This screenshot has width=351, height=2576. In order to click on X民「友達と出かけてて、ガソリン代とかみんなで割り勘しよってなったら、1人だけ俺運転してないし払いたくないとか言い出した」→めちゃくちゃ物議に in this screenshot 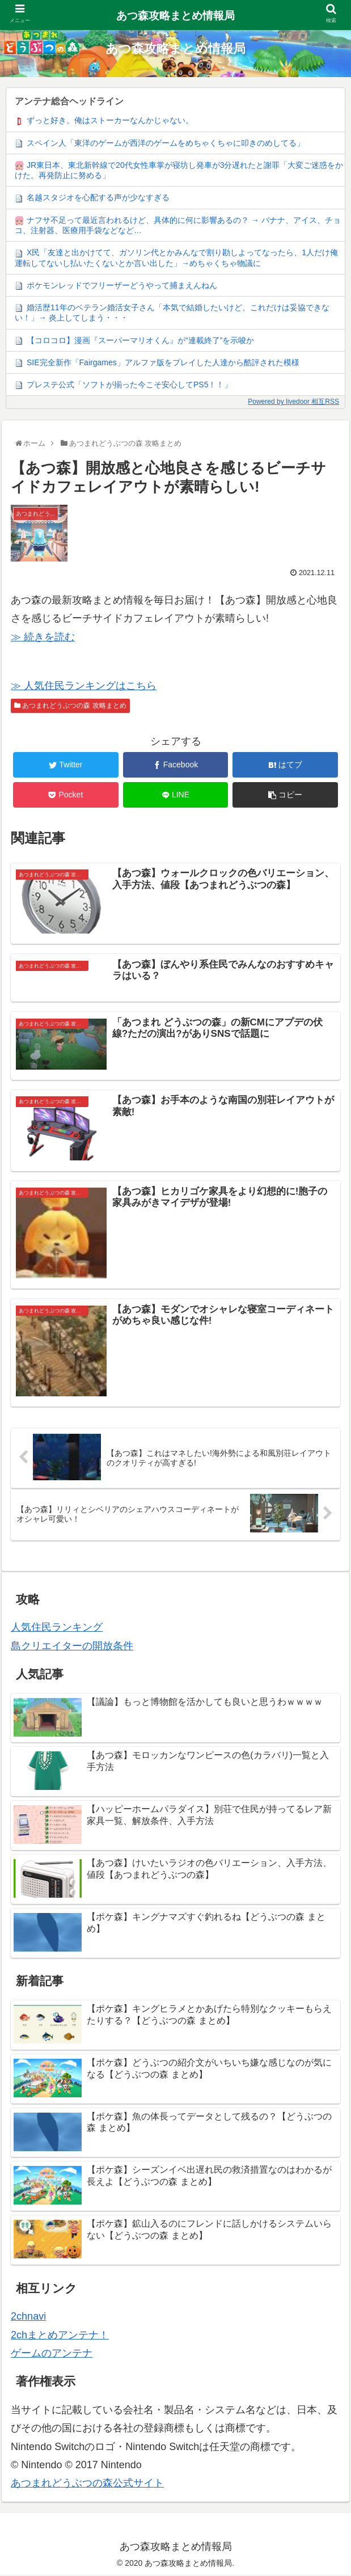, I will do `click(176, 257)`.